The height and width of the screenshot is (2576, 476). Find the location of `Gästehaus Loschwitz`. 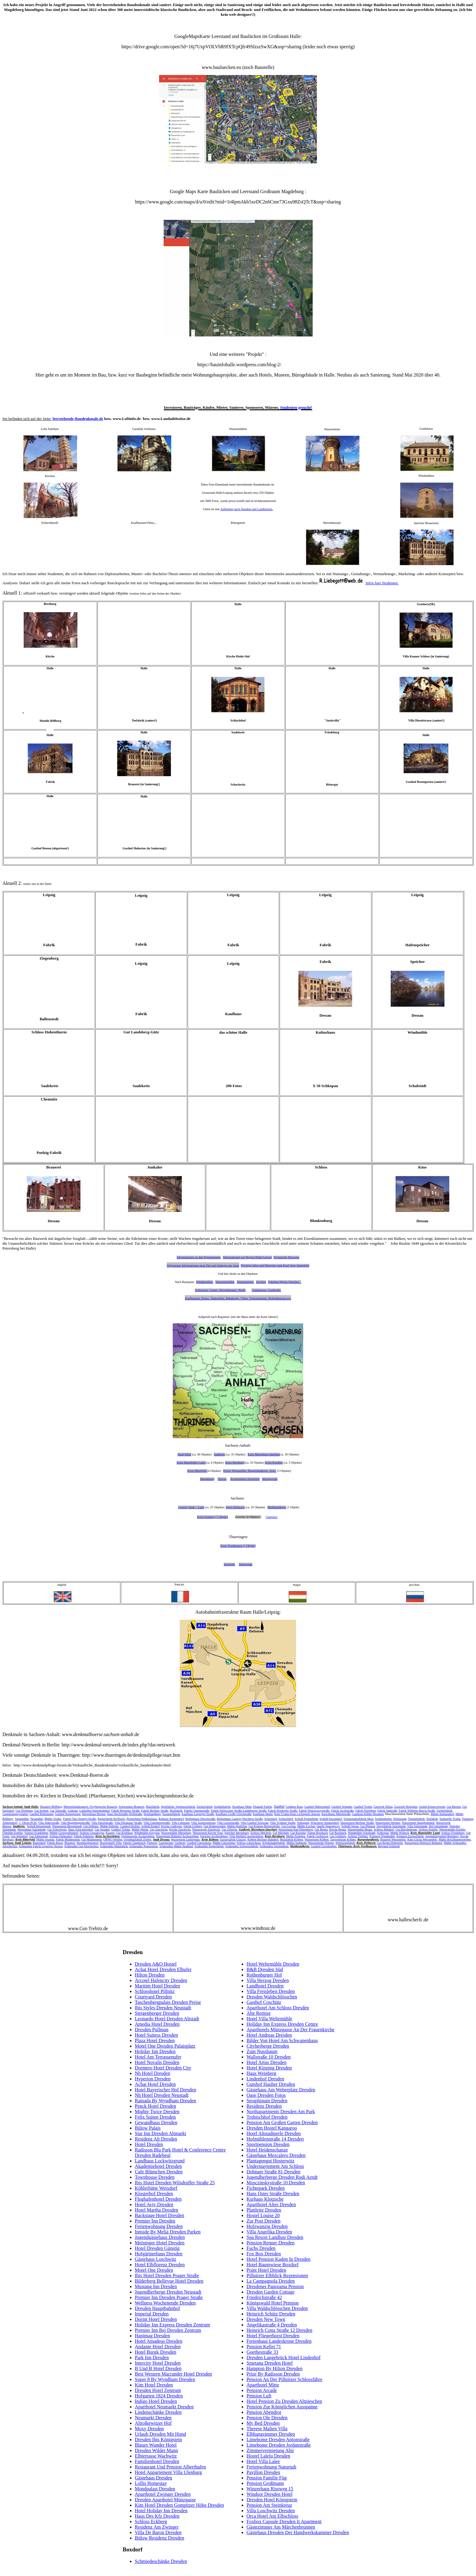

Gästehaus Loschwitz is located at coordinates (155, 2259).